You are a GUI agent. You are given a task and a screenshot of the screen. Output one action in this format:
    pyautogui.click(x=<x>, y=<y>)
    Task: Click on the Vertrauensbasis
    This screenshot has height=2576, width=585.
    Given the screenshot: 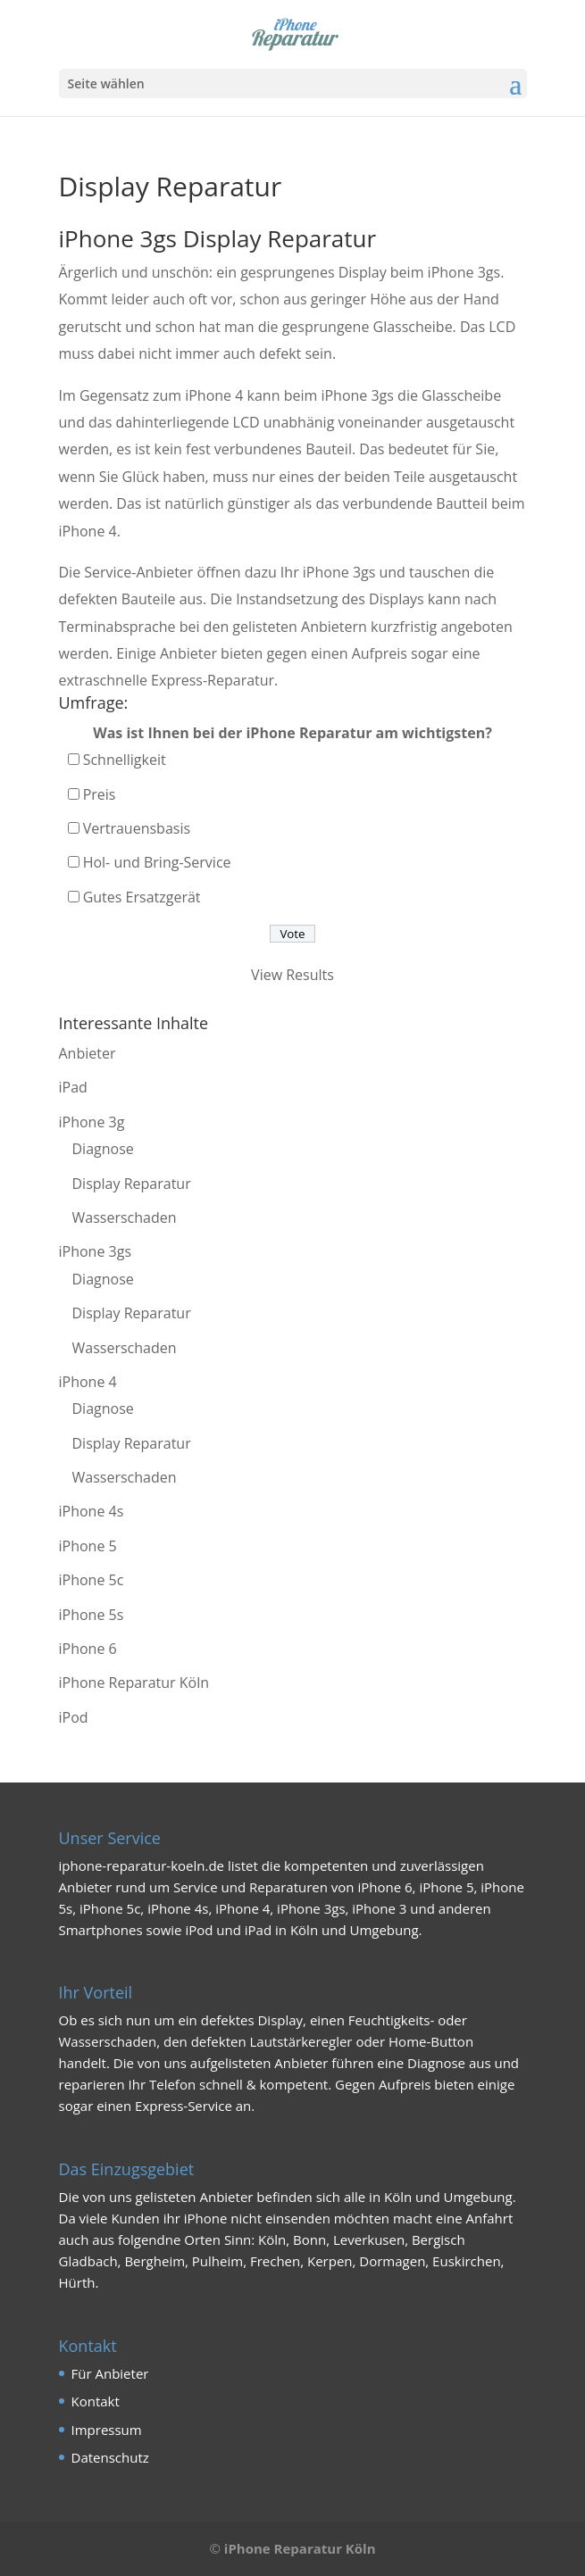 What is the action you would take?
    pyautogui.click(x=136, y=828)
    